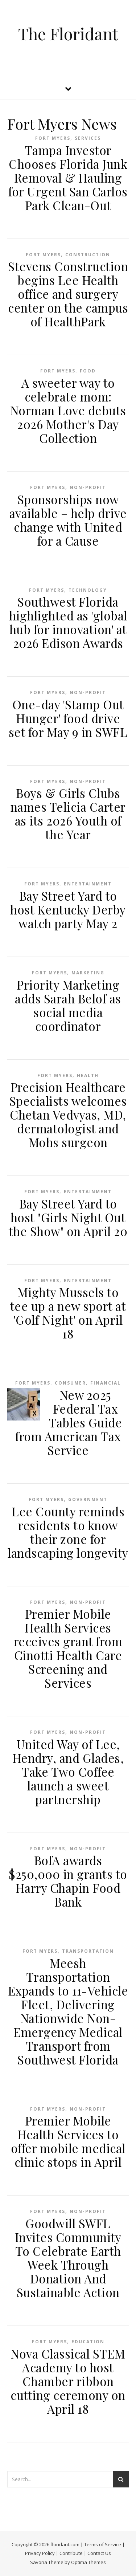 This screenshot has height=2576, width=136. Describe the element at coordinates (88, 138) in the screenshot. I see `Services` at that location.